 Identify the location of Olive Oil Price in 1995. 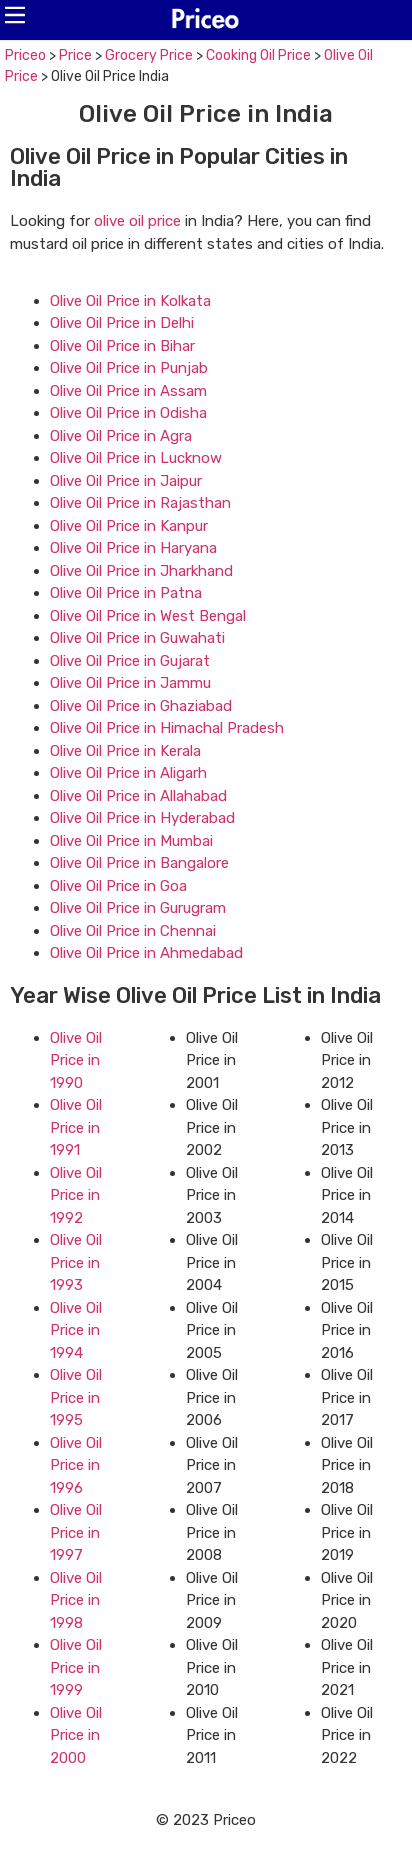
(76, 1397).